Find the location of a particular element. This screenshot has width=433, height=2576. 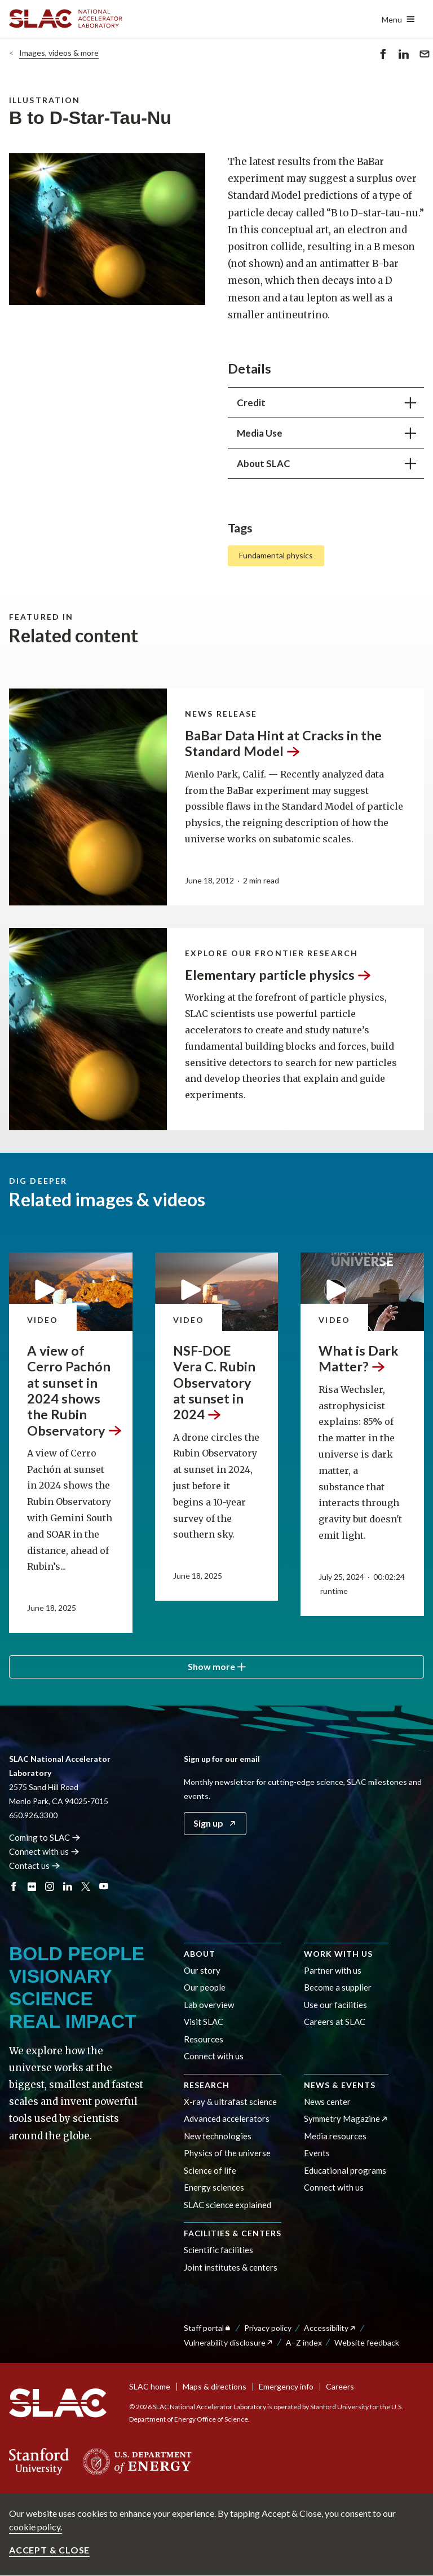

Staff is located at coordinates (208, 2328).